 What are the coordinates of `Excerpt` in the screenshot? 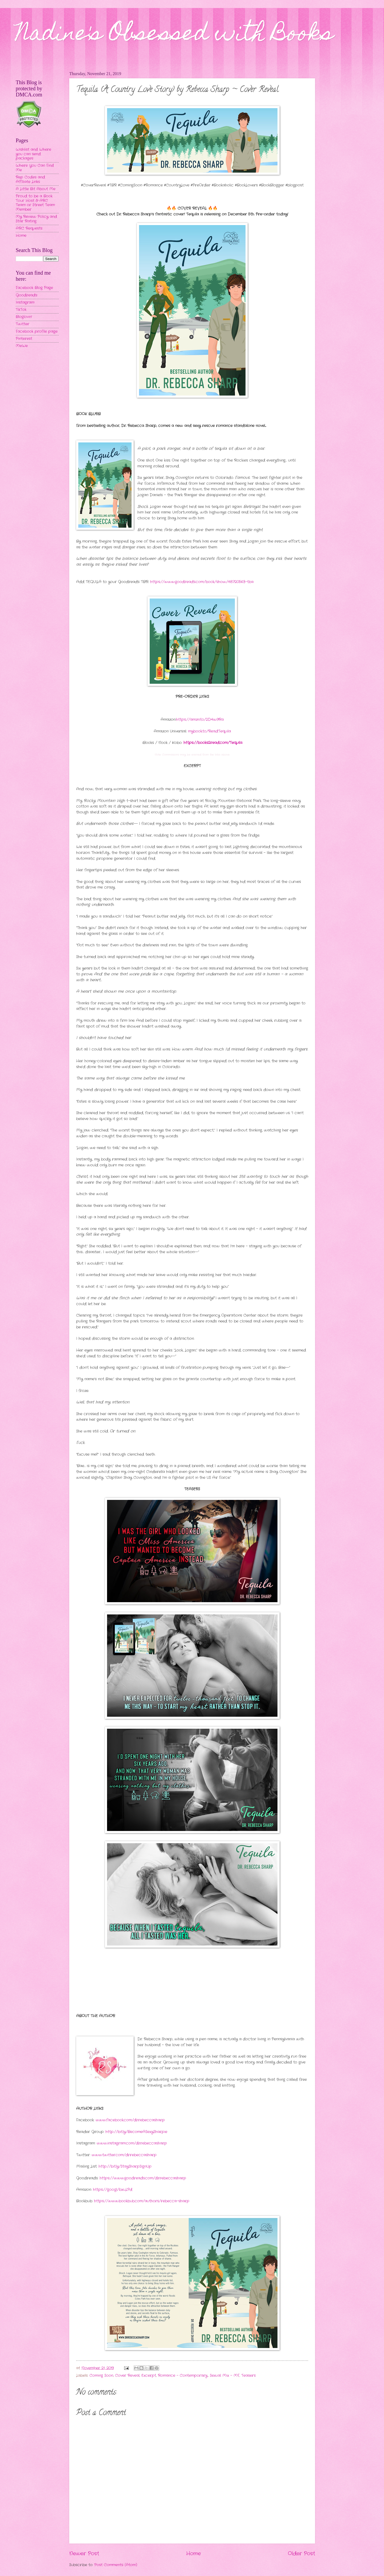 It's located at (148, 2375).